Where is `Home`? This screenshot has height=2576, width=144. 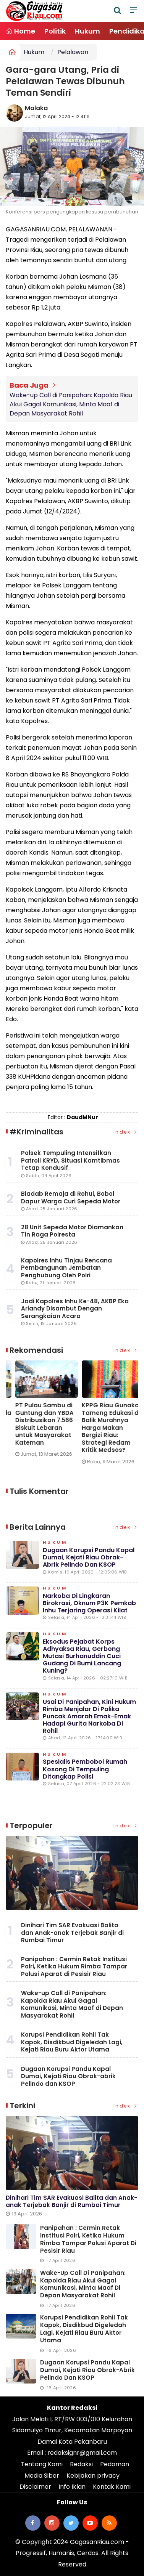 Home is located at coordinates (20, 31).